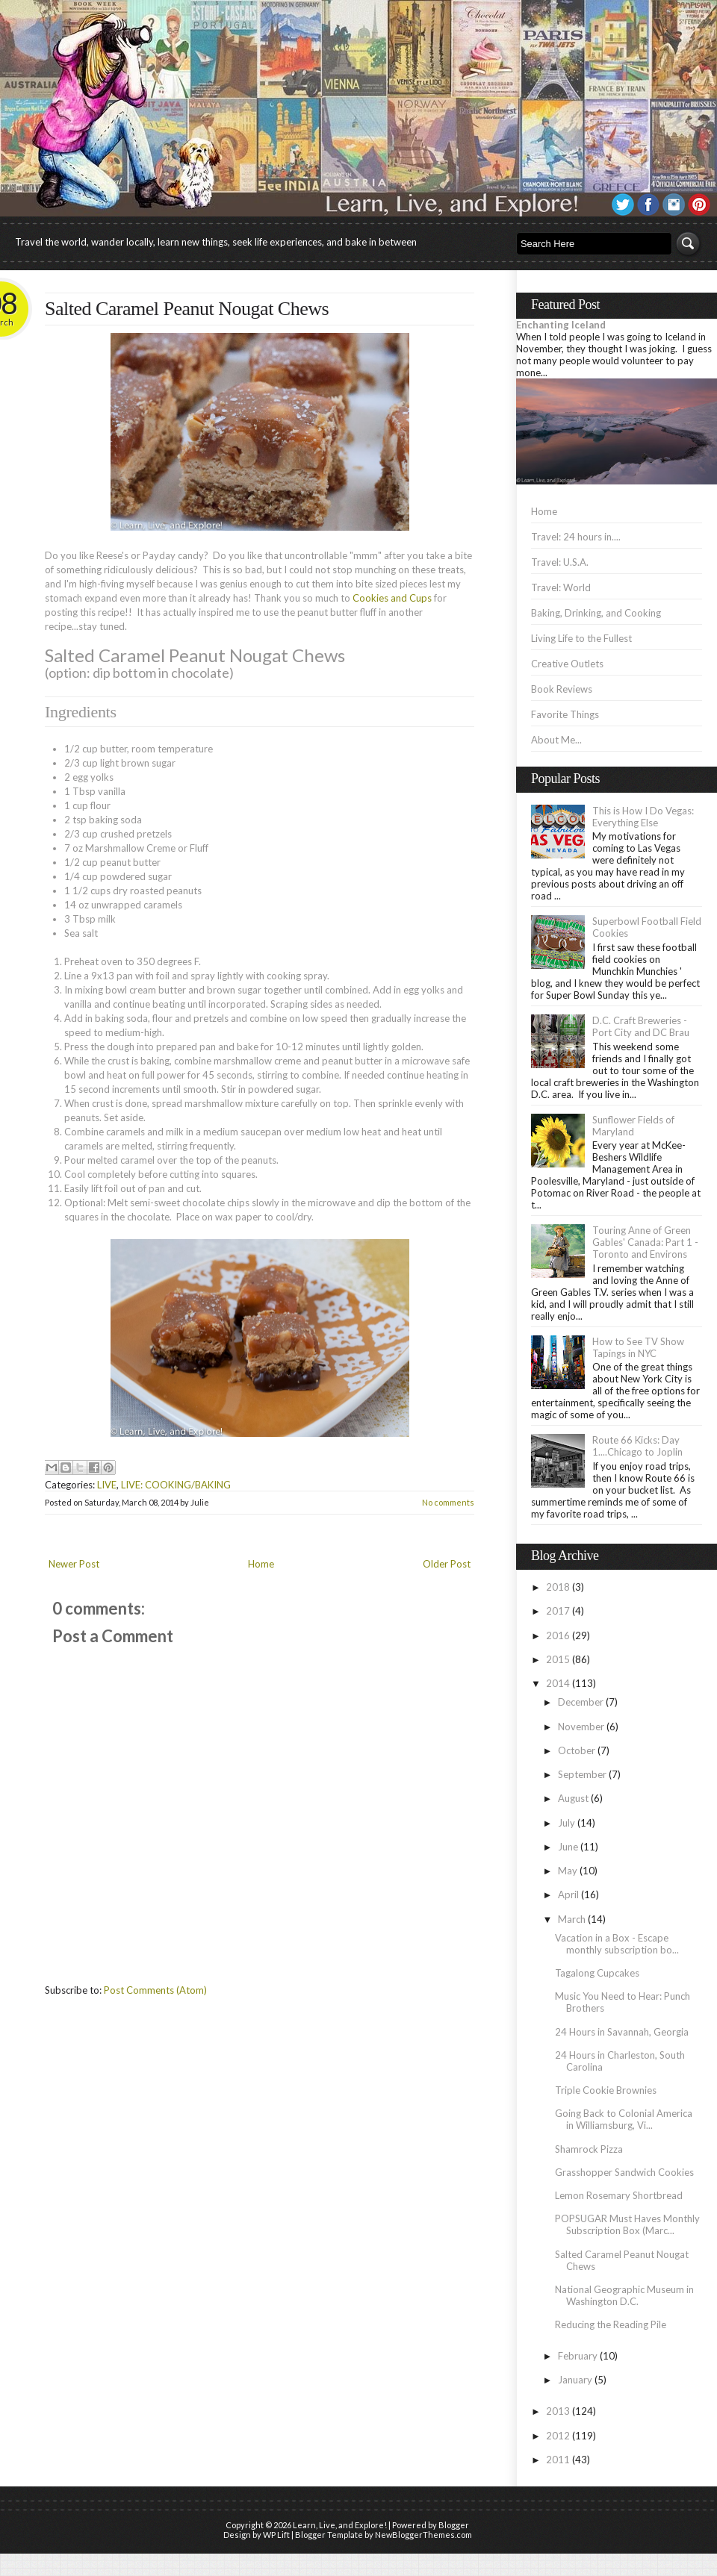 This screenshot has width=717, height=2576. Describe the element at coordinates (107, 1485) in the screenshot. I see `LIVE` at that location.